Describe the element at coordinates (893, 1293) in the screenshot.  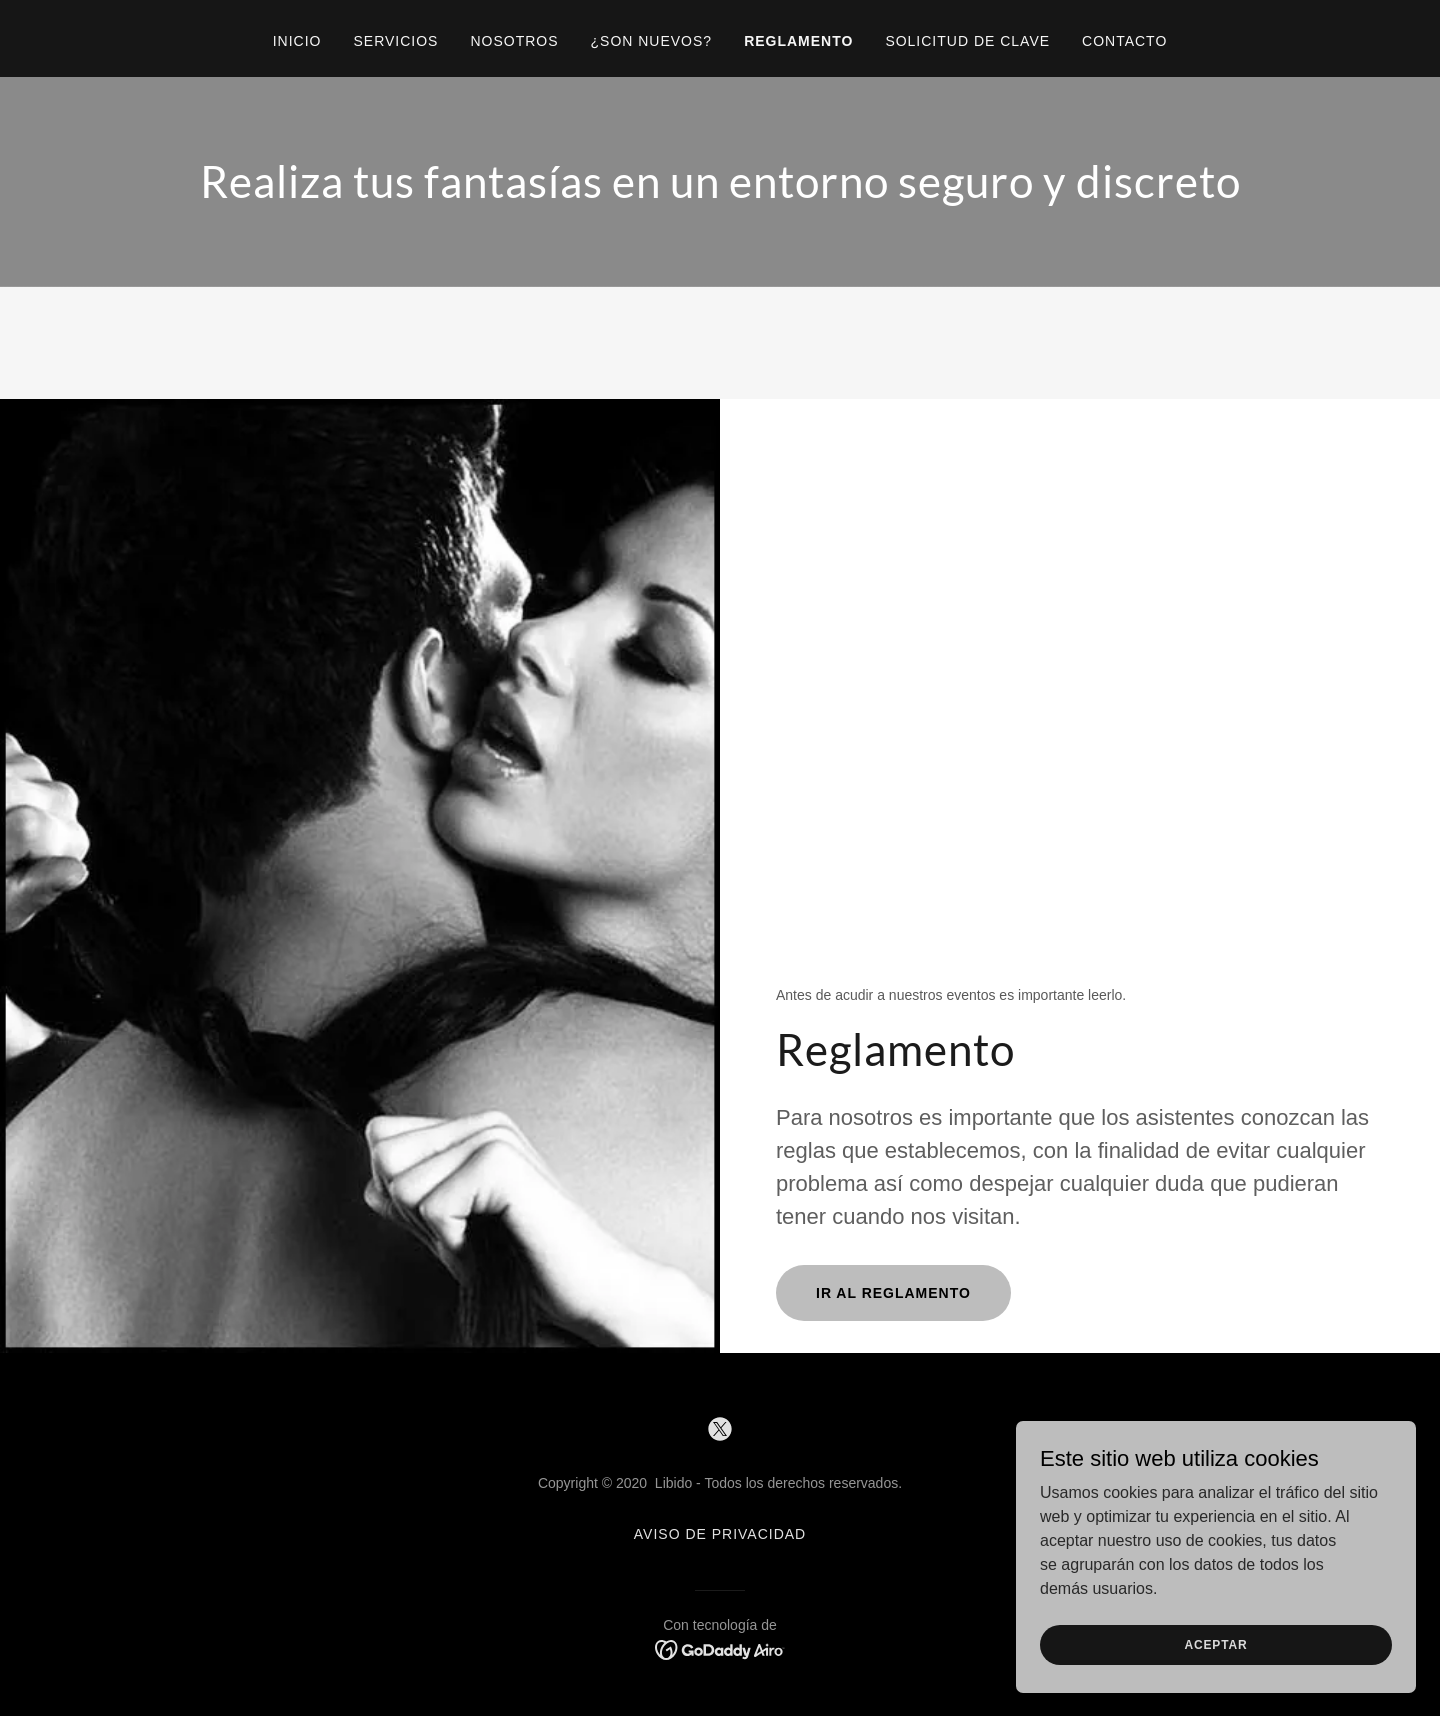
I see `IR AL REGLAMENTO` at that location.